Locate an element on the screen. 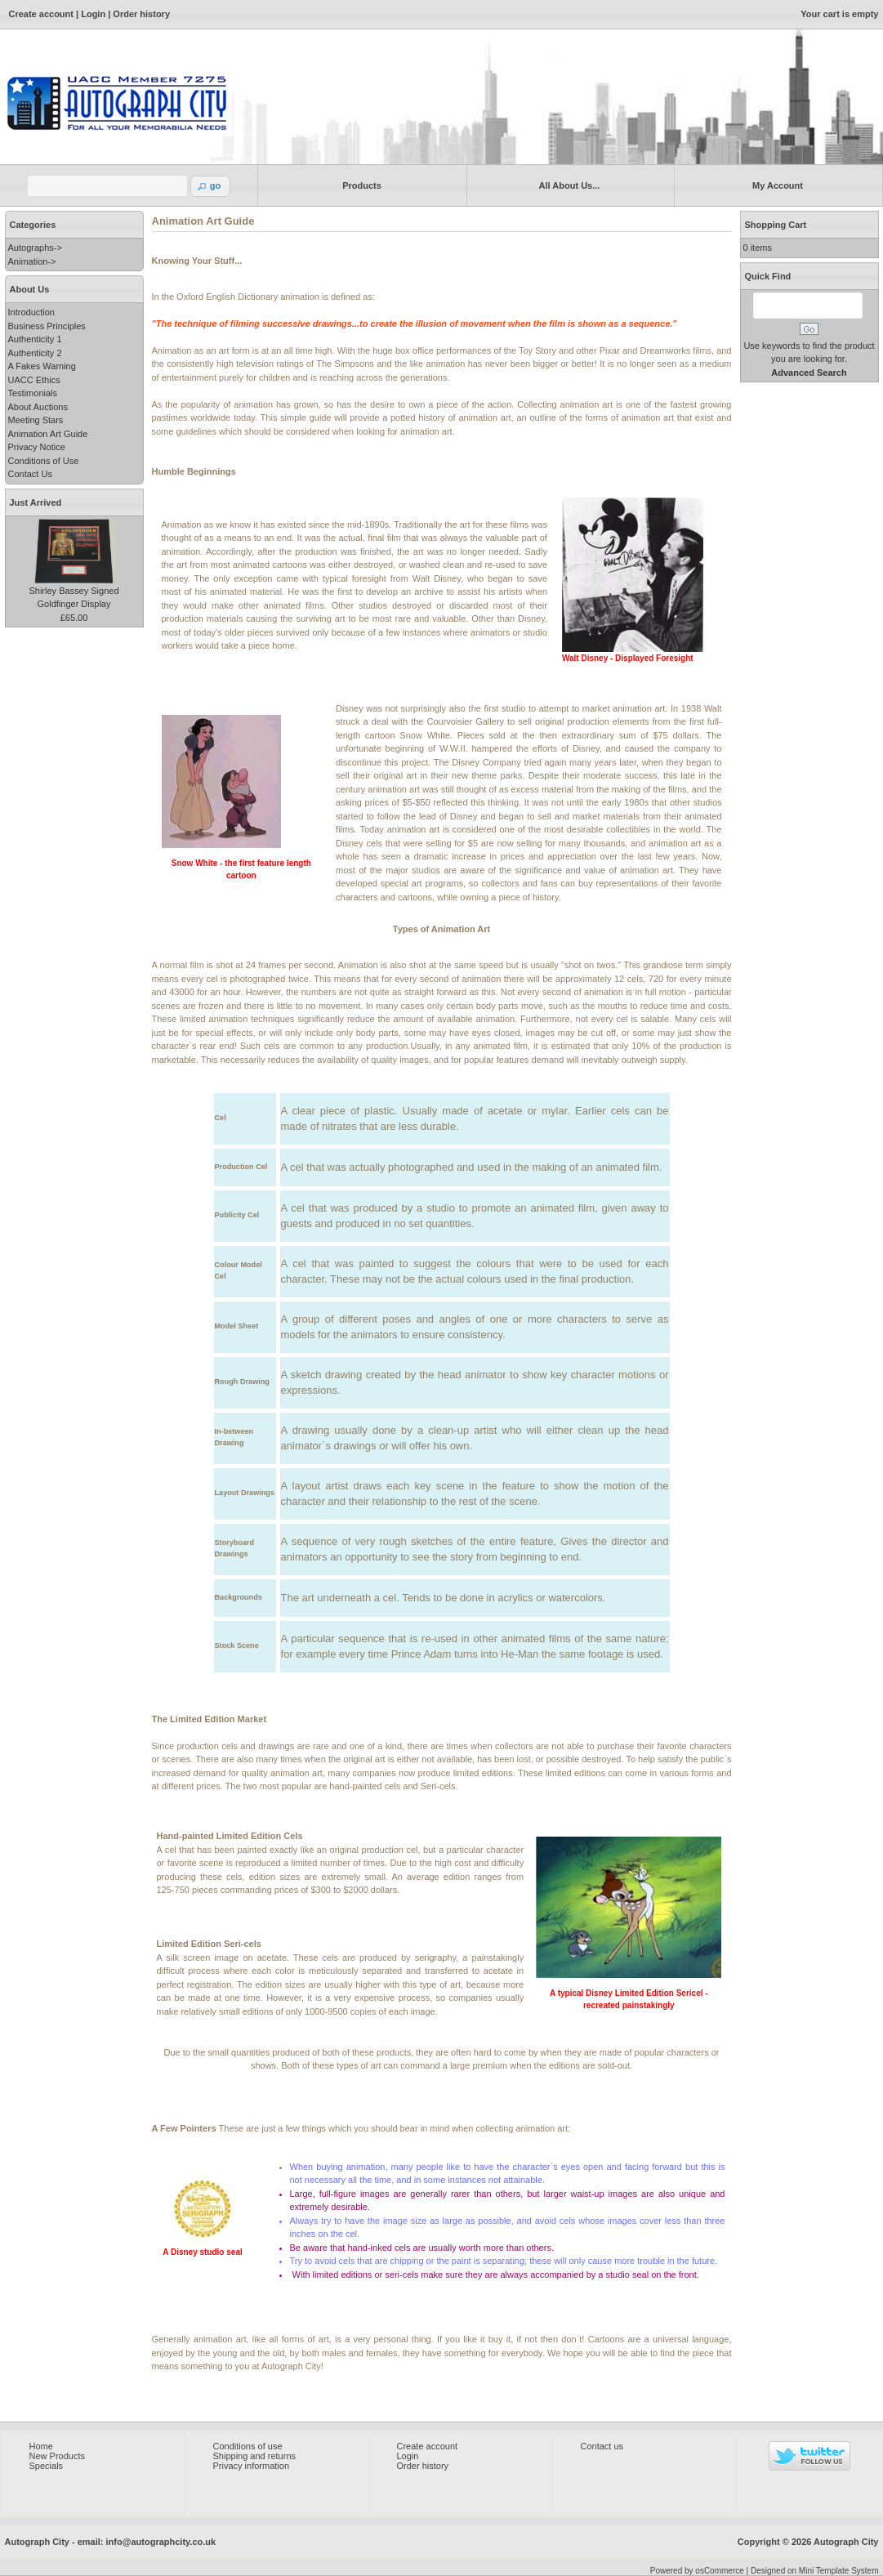 This screenshot has width=883, height=2576. [button] is located at coordinates (210, 186).